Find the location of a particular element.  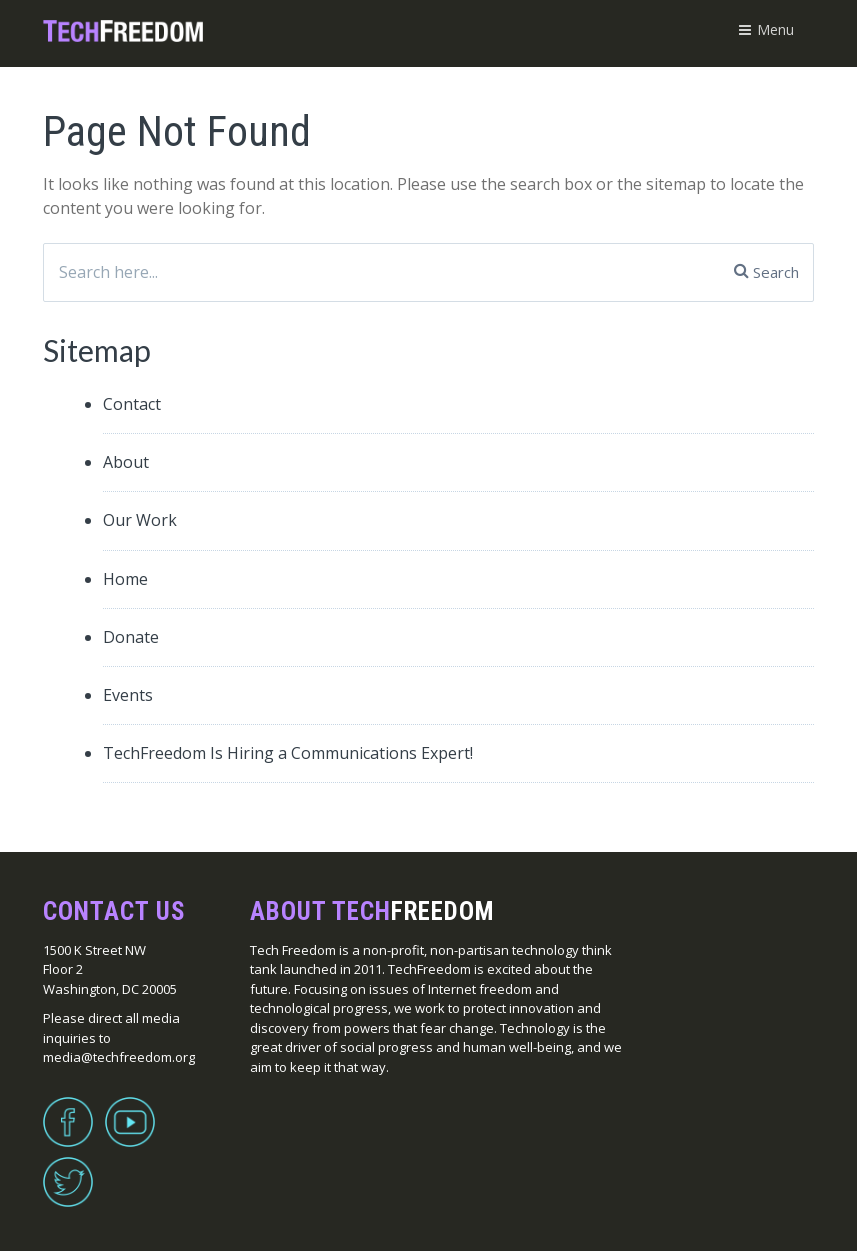

Facebook is located at coordinates (68, 1110).